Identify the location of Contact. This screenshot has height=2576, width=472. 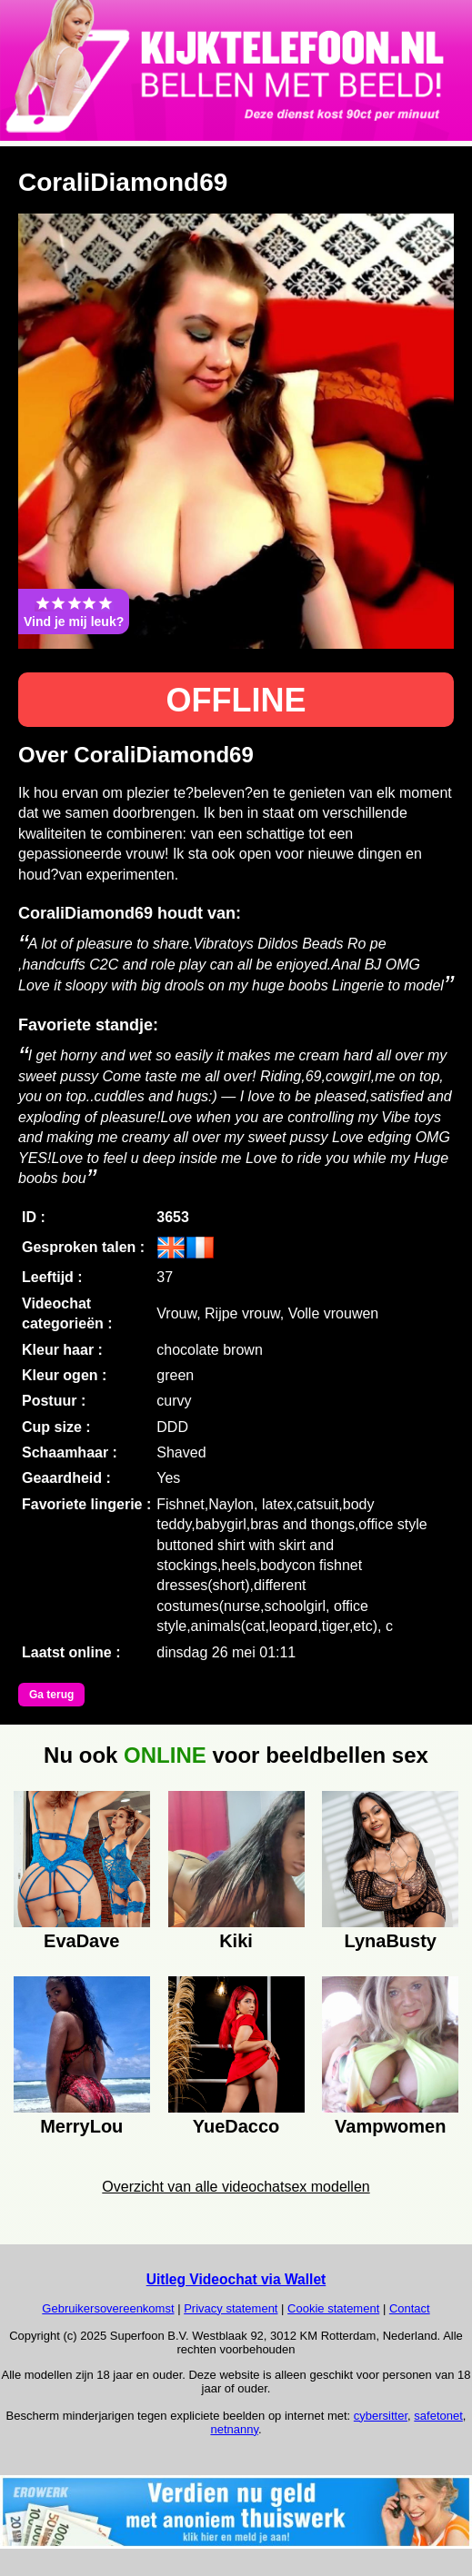
(409, 2308).